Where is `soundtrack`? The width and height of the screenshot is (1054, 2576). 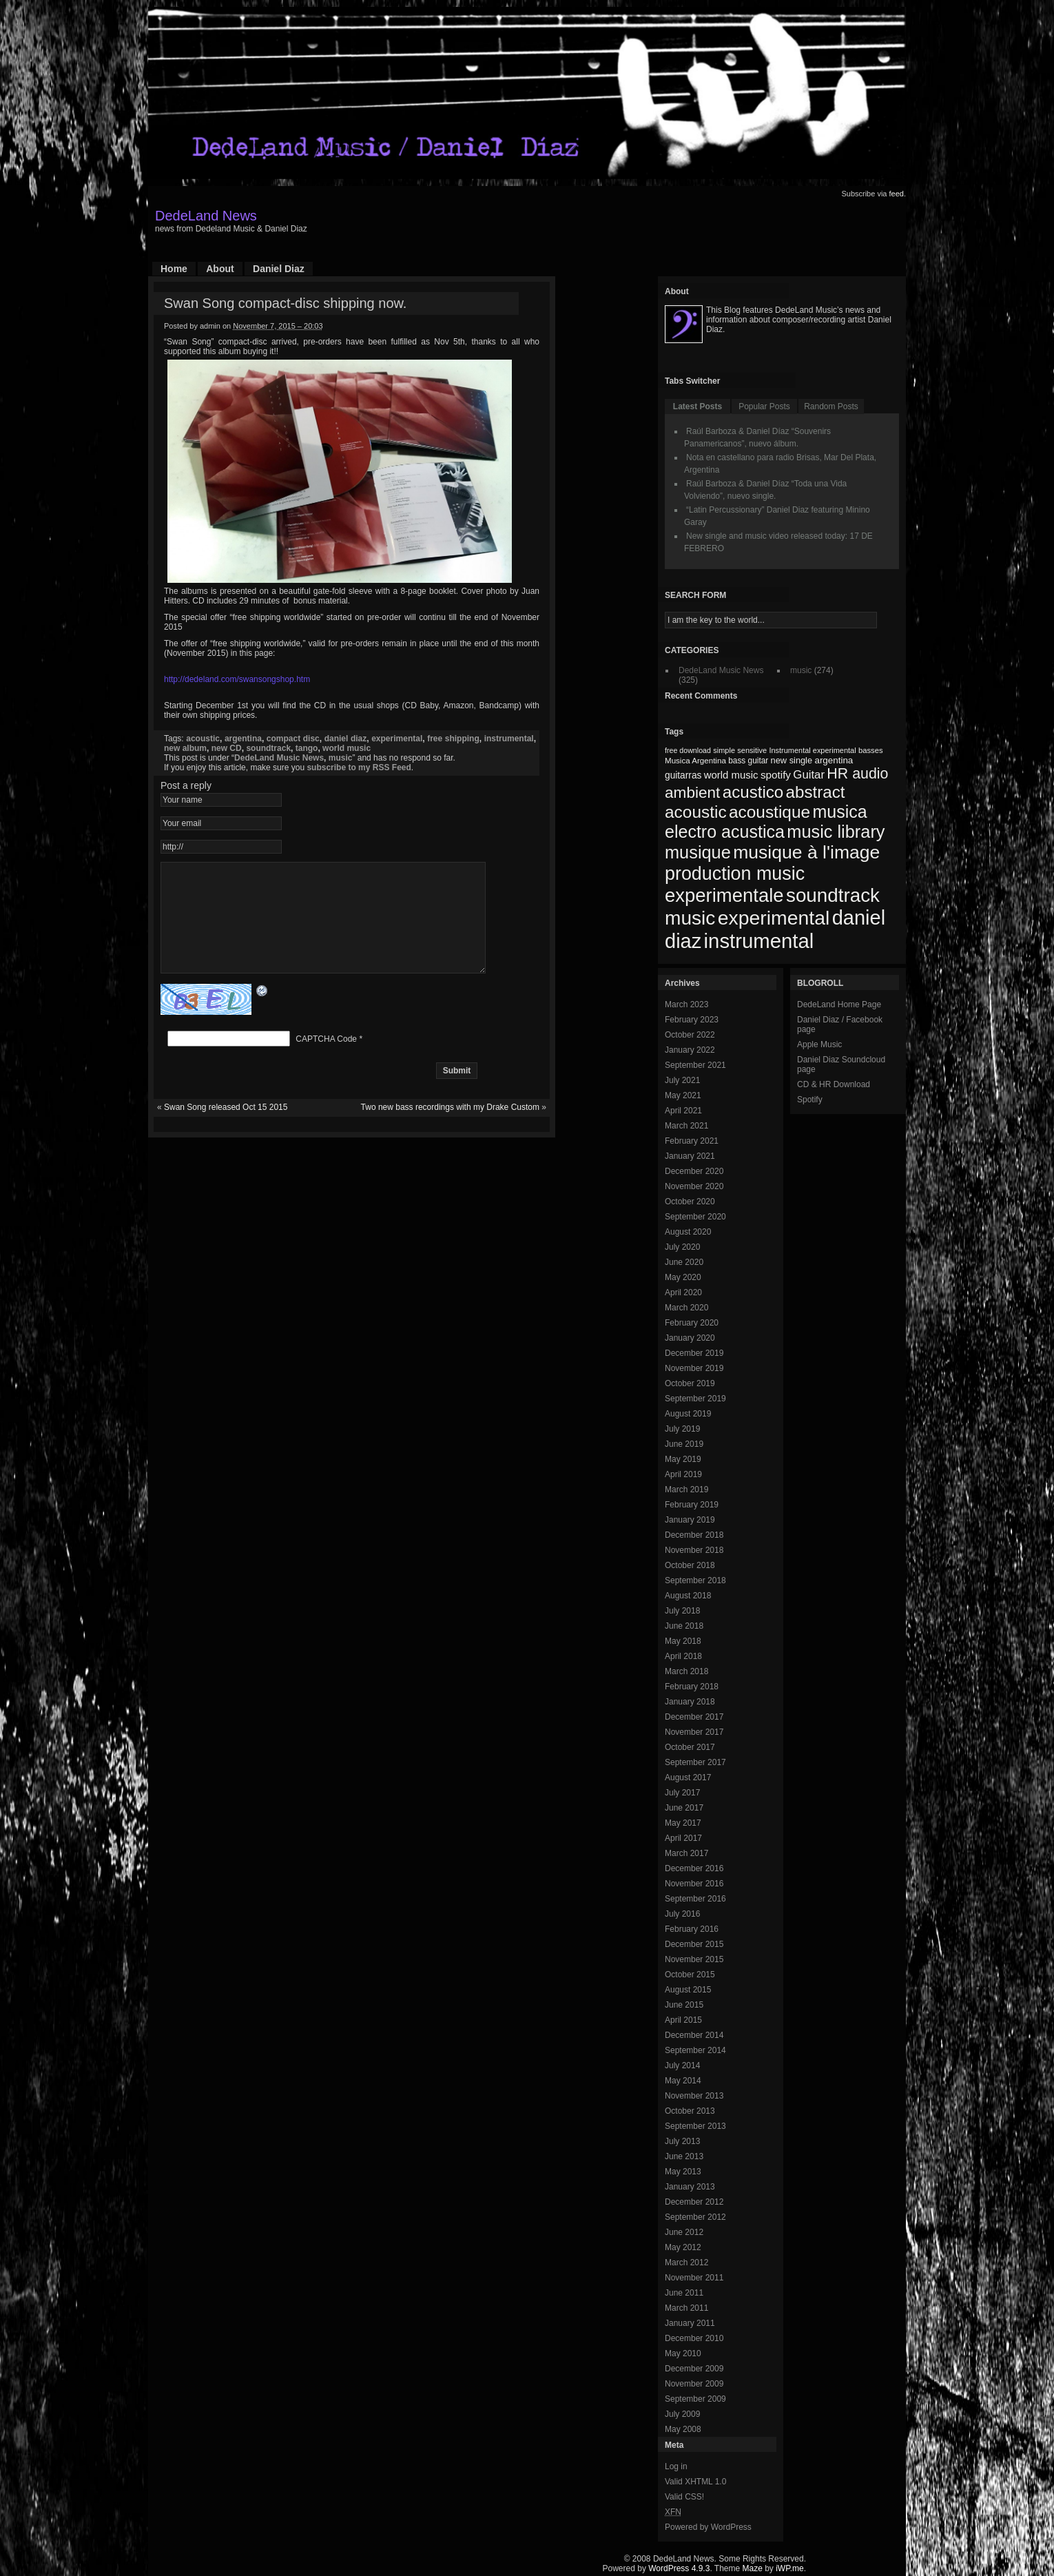
soundtrack is located at coordinates (268, 748).